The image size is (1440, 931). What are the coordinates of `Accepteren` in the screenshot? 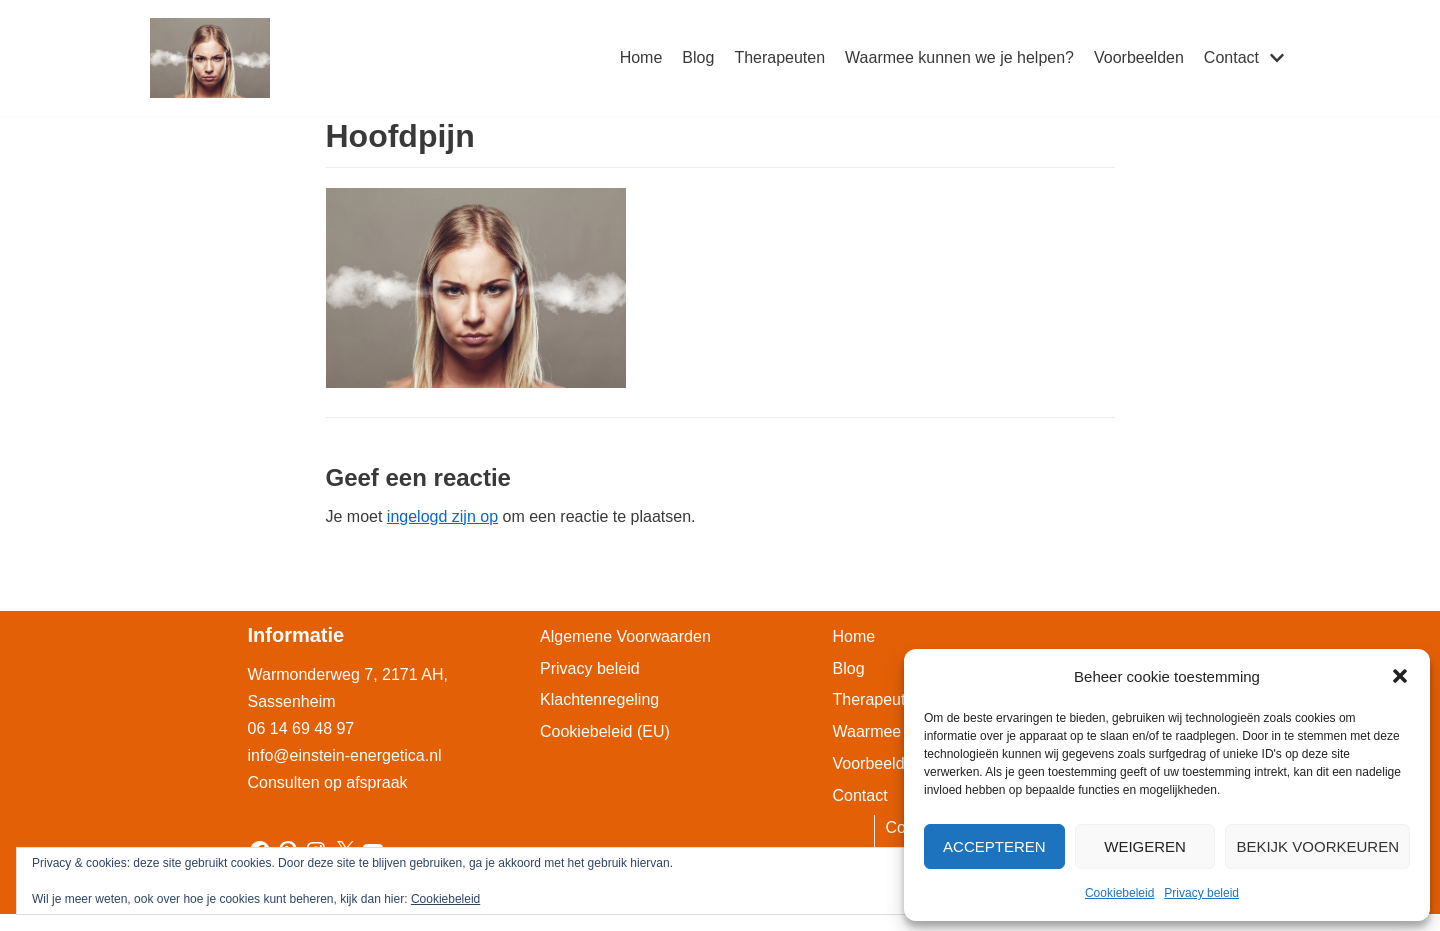 It's located at (994, 846).